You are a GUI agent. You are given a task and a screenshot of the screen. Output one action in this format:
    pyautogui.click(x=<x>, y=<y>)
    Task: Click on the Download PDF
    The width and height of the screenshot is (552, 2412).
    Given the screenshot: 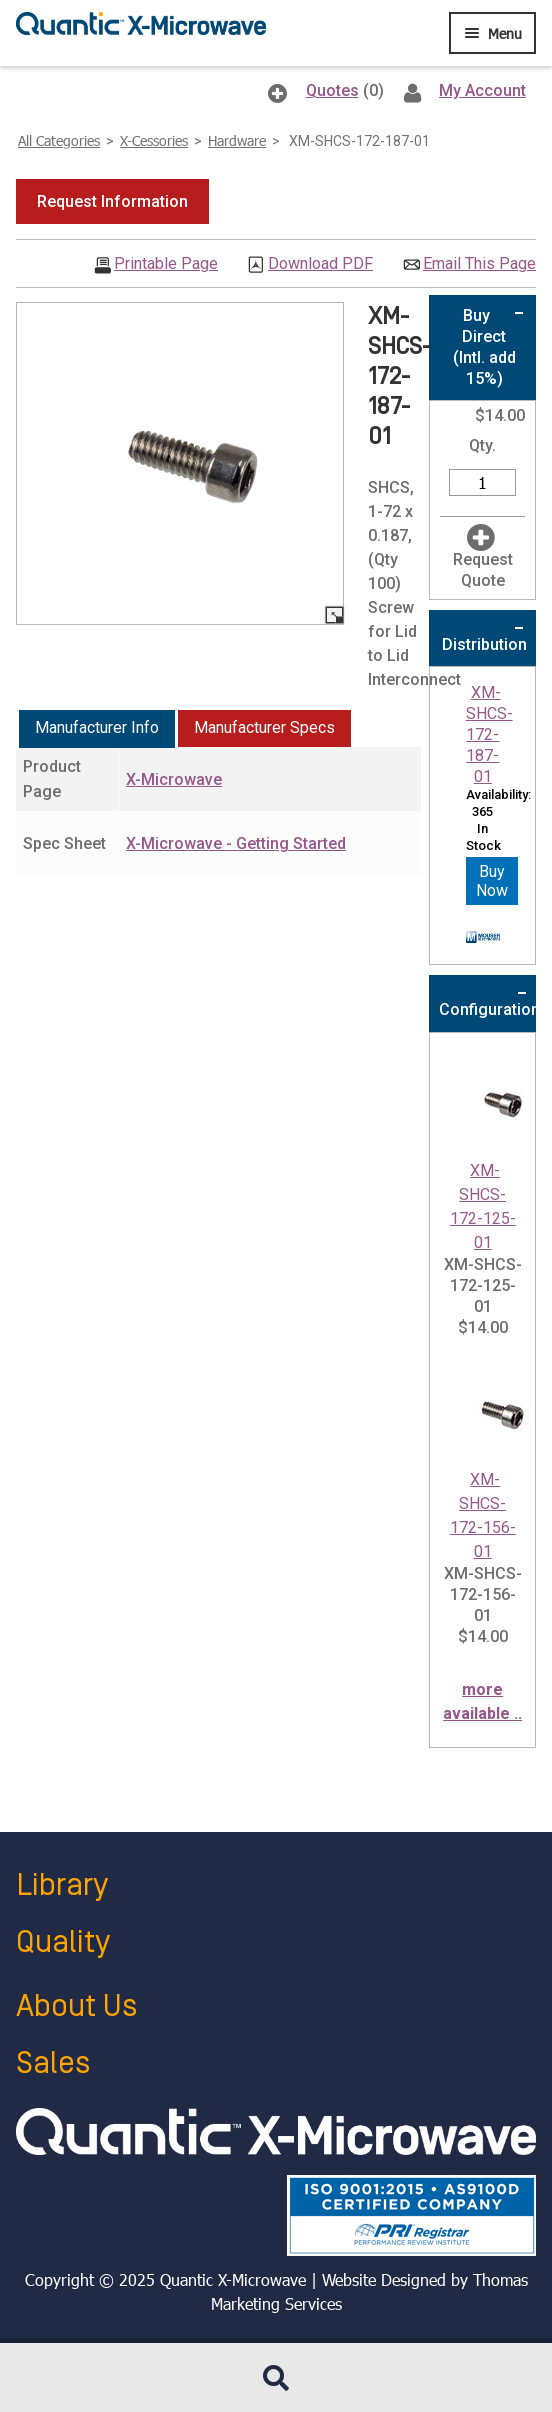 What is the action you would take?
    pyautogui.click(x=320, y=264)
    